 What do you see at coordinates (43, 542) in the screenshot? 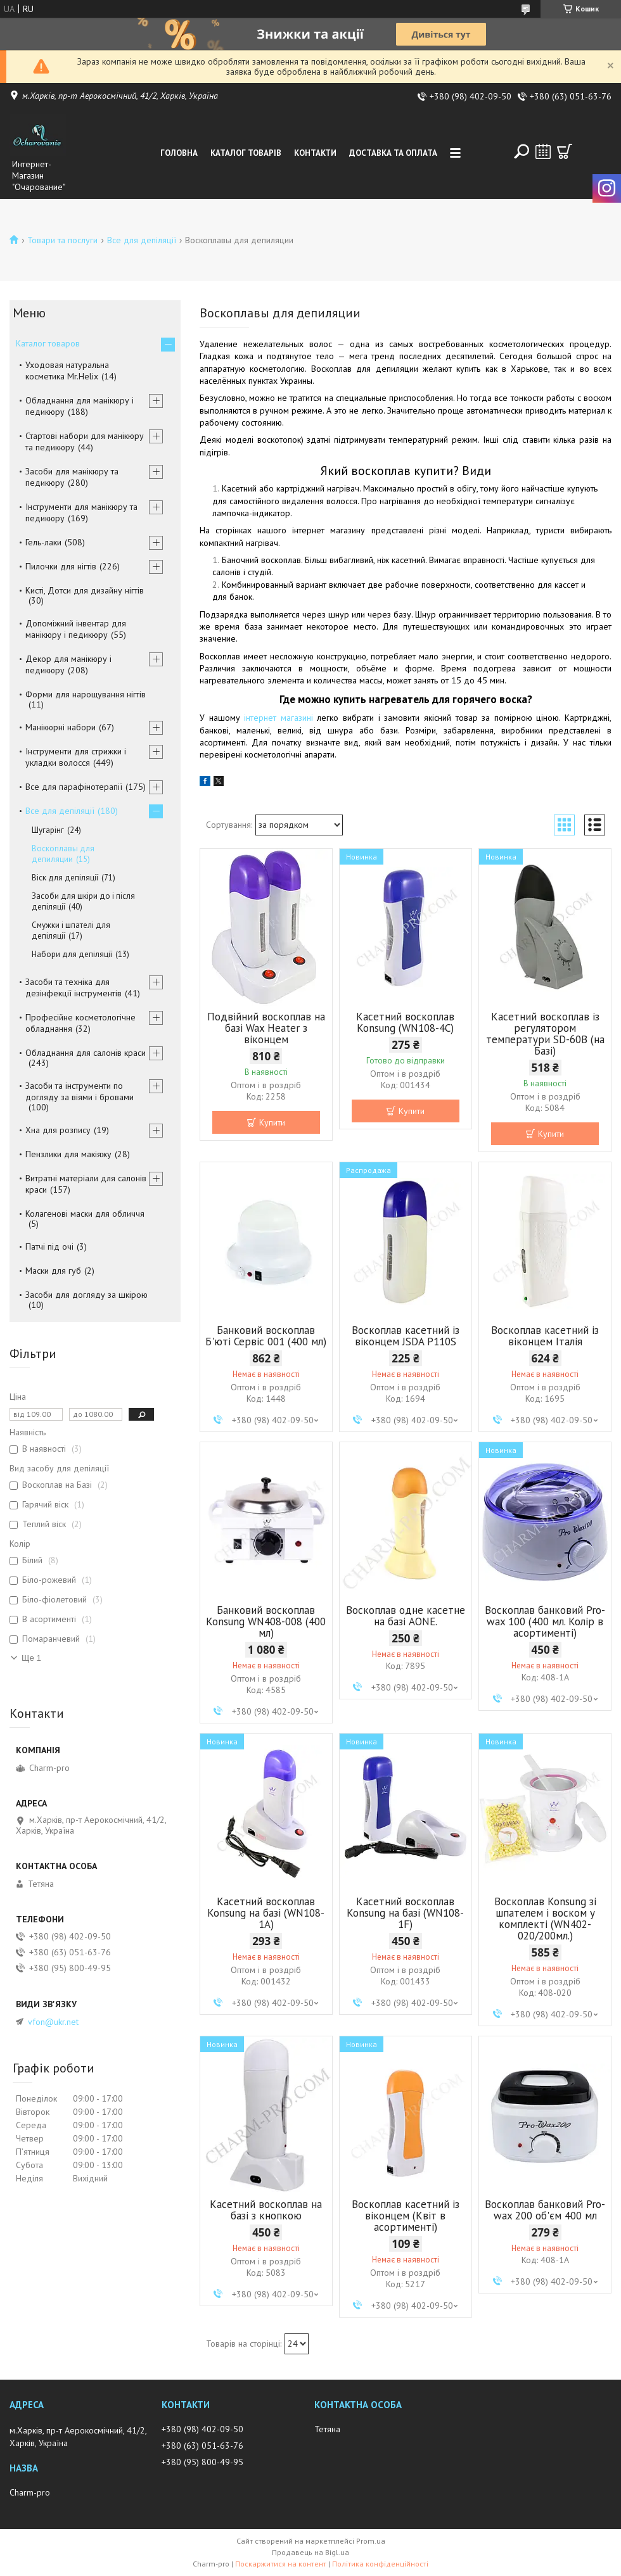
I see `Гель-лаки` at bounding box center [43, 542].